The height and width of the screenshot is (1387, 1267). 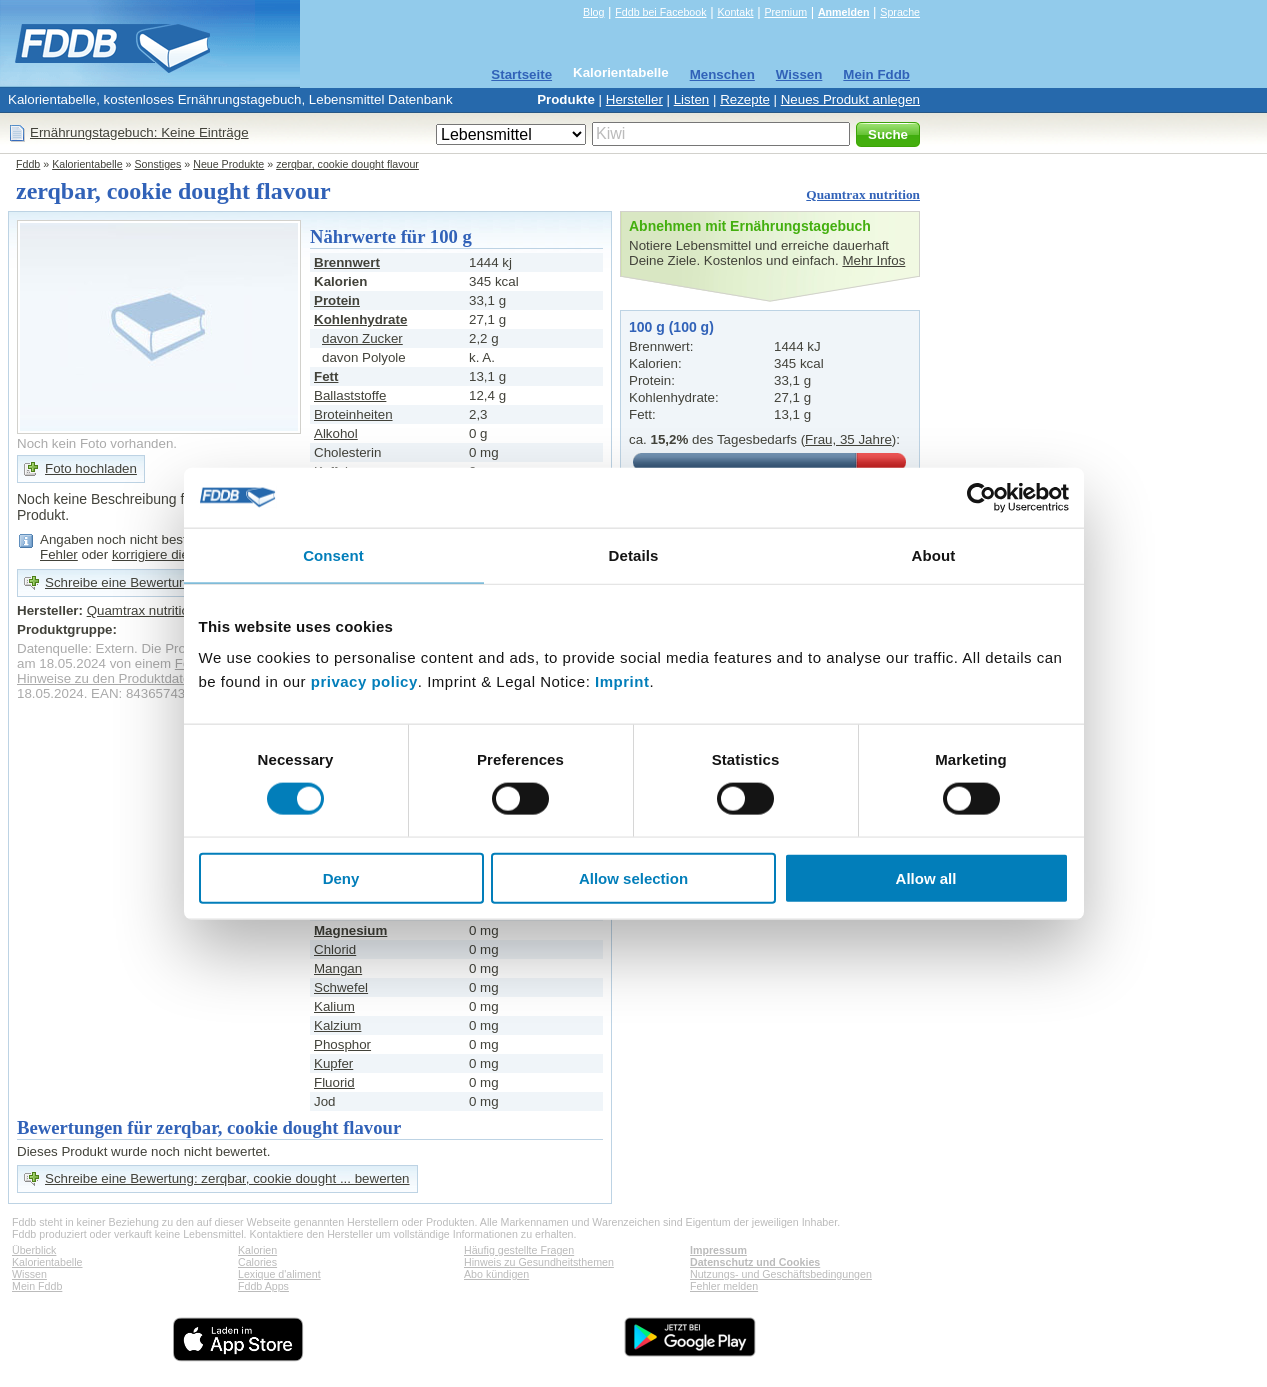 I want to click on Deny, so click(x=341, y=878).